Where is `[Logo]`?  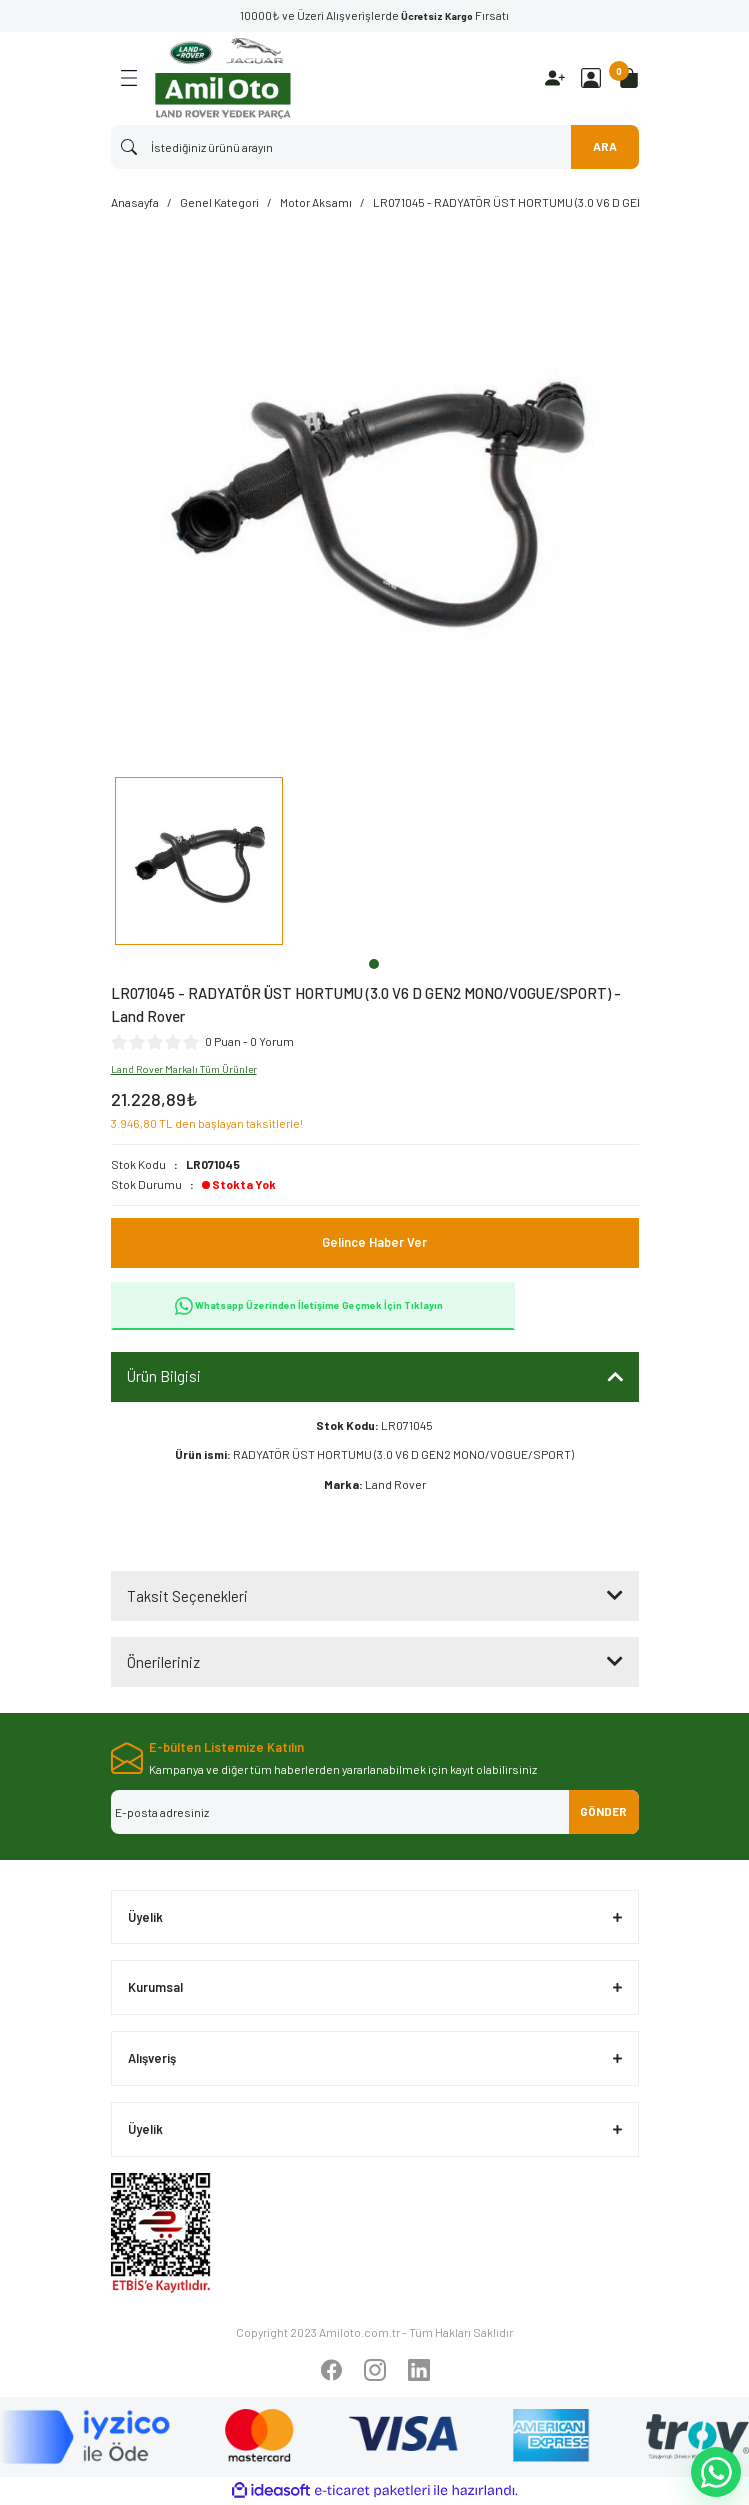 [Logo] is located at coordinates (223, 78).